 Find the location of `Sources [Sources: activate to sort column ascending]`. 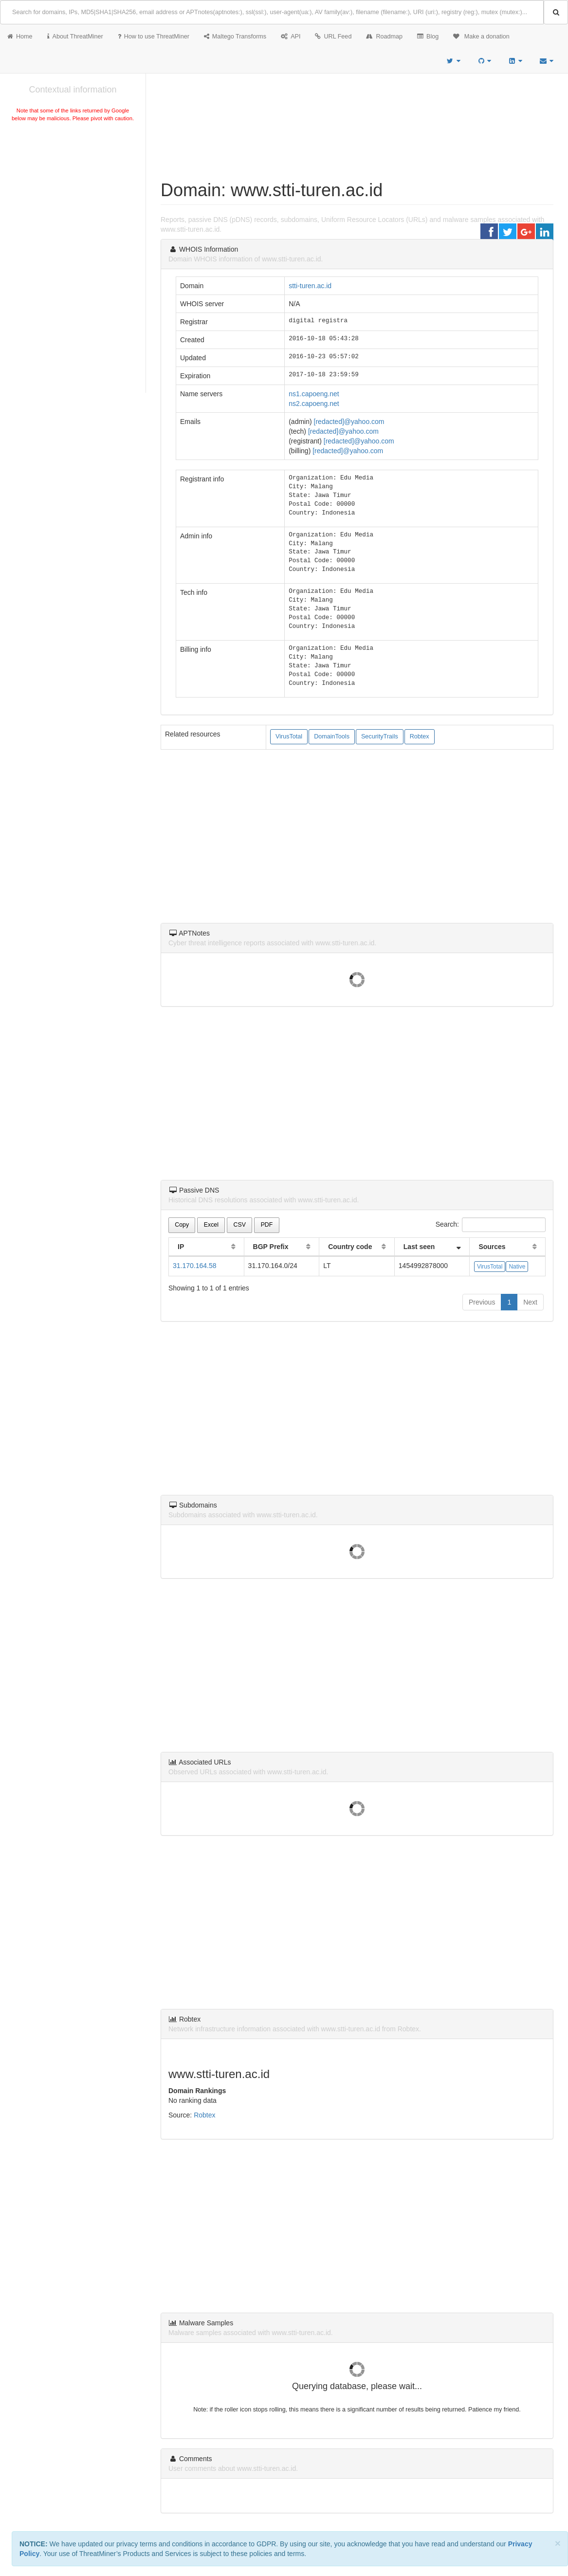

Sources [Sources: activate to sort column ascending] is located at coordinates (491, 1247).